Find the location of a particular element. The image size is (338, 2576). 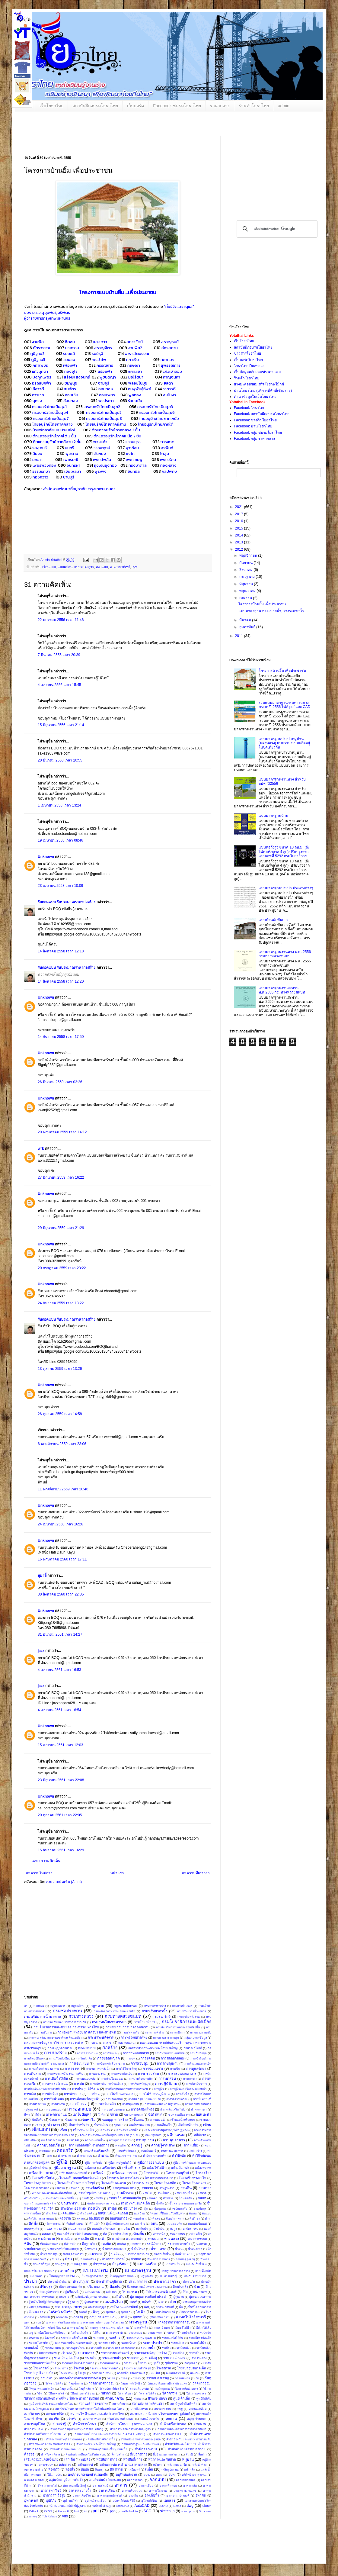

บ้านสำเร็จรูป is located at coordinates (41, 2264).